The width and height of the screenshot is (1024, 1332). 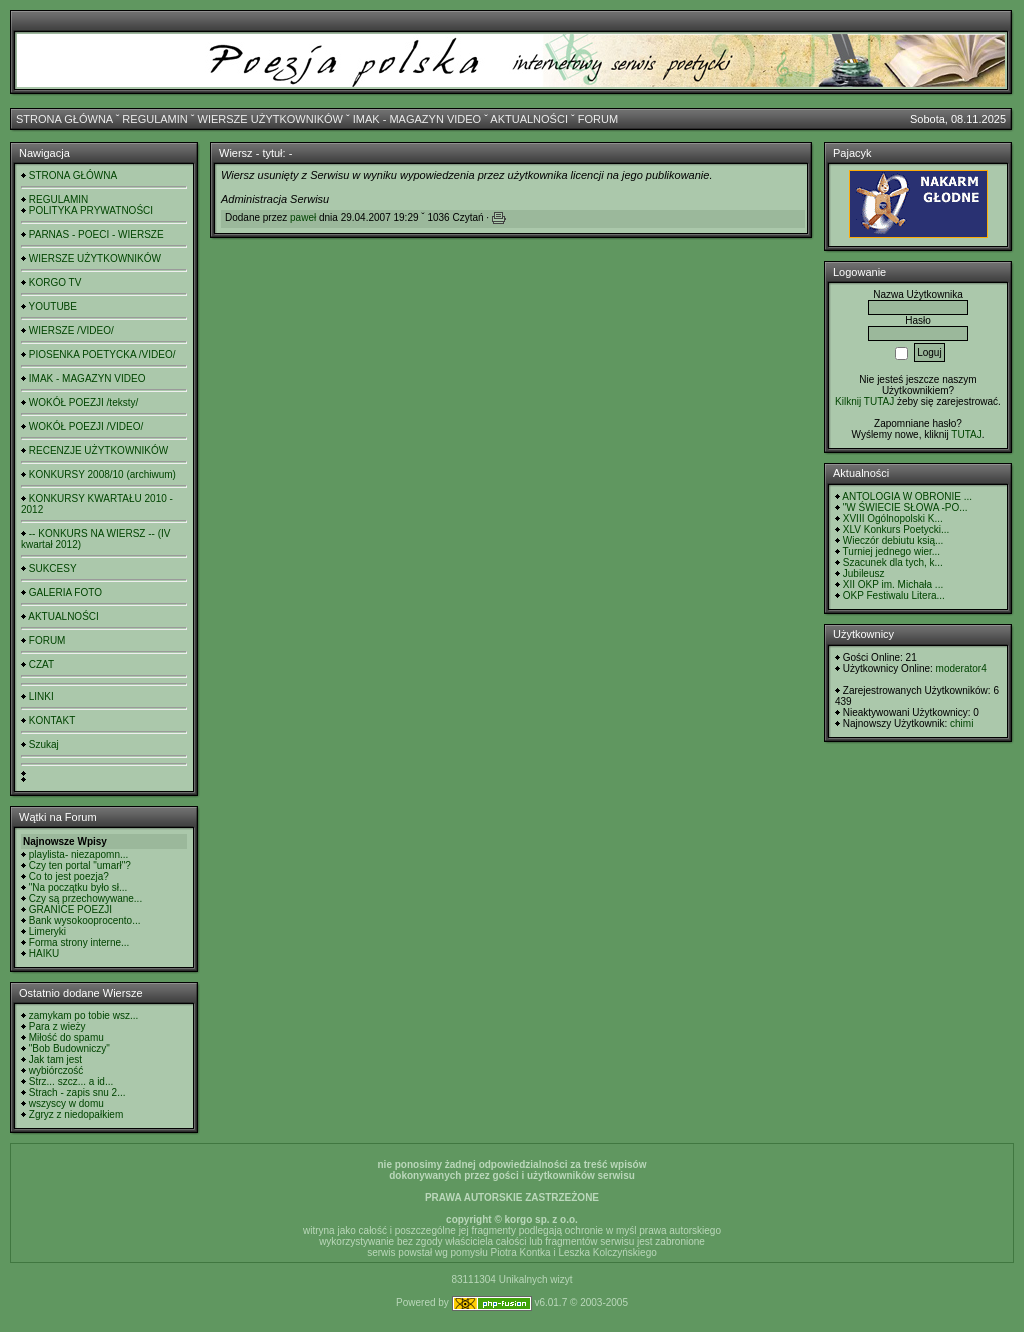 I want to click on PIOSENKA POETYCKA /VIDEO/, so click(x=102, y=354).